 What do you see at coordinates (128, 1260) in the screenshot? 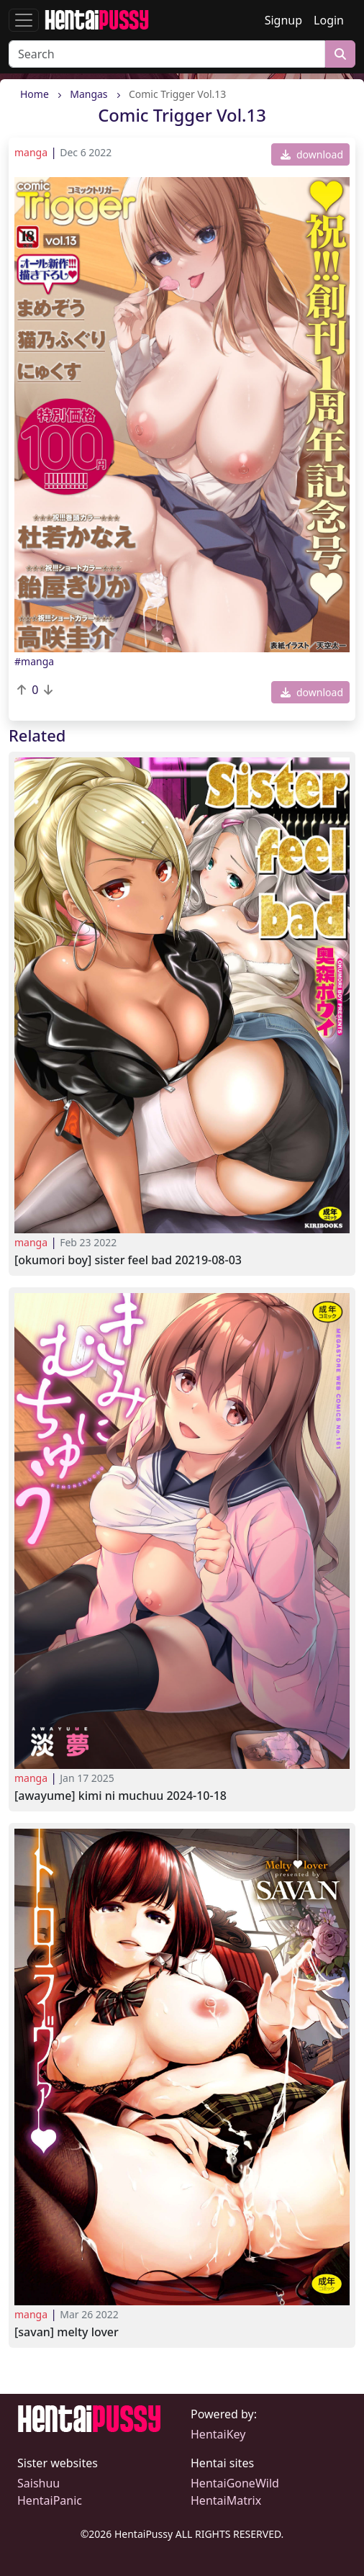
I see `[Okumori Boy] Sister feel bad 20219-08-03` at bounding box center [128, 1260].